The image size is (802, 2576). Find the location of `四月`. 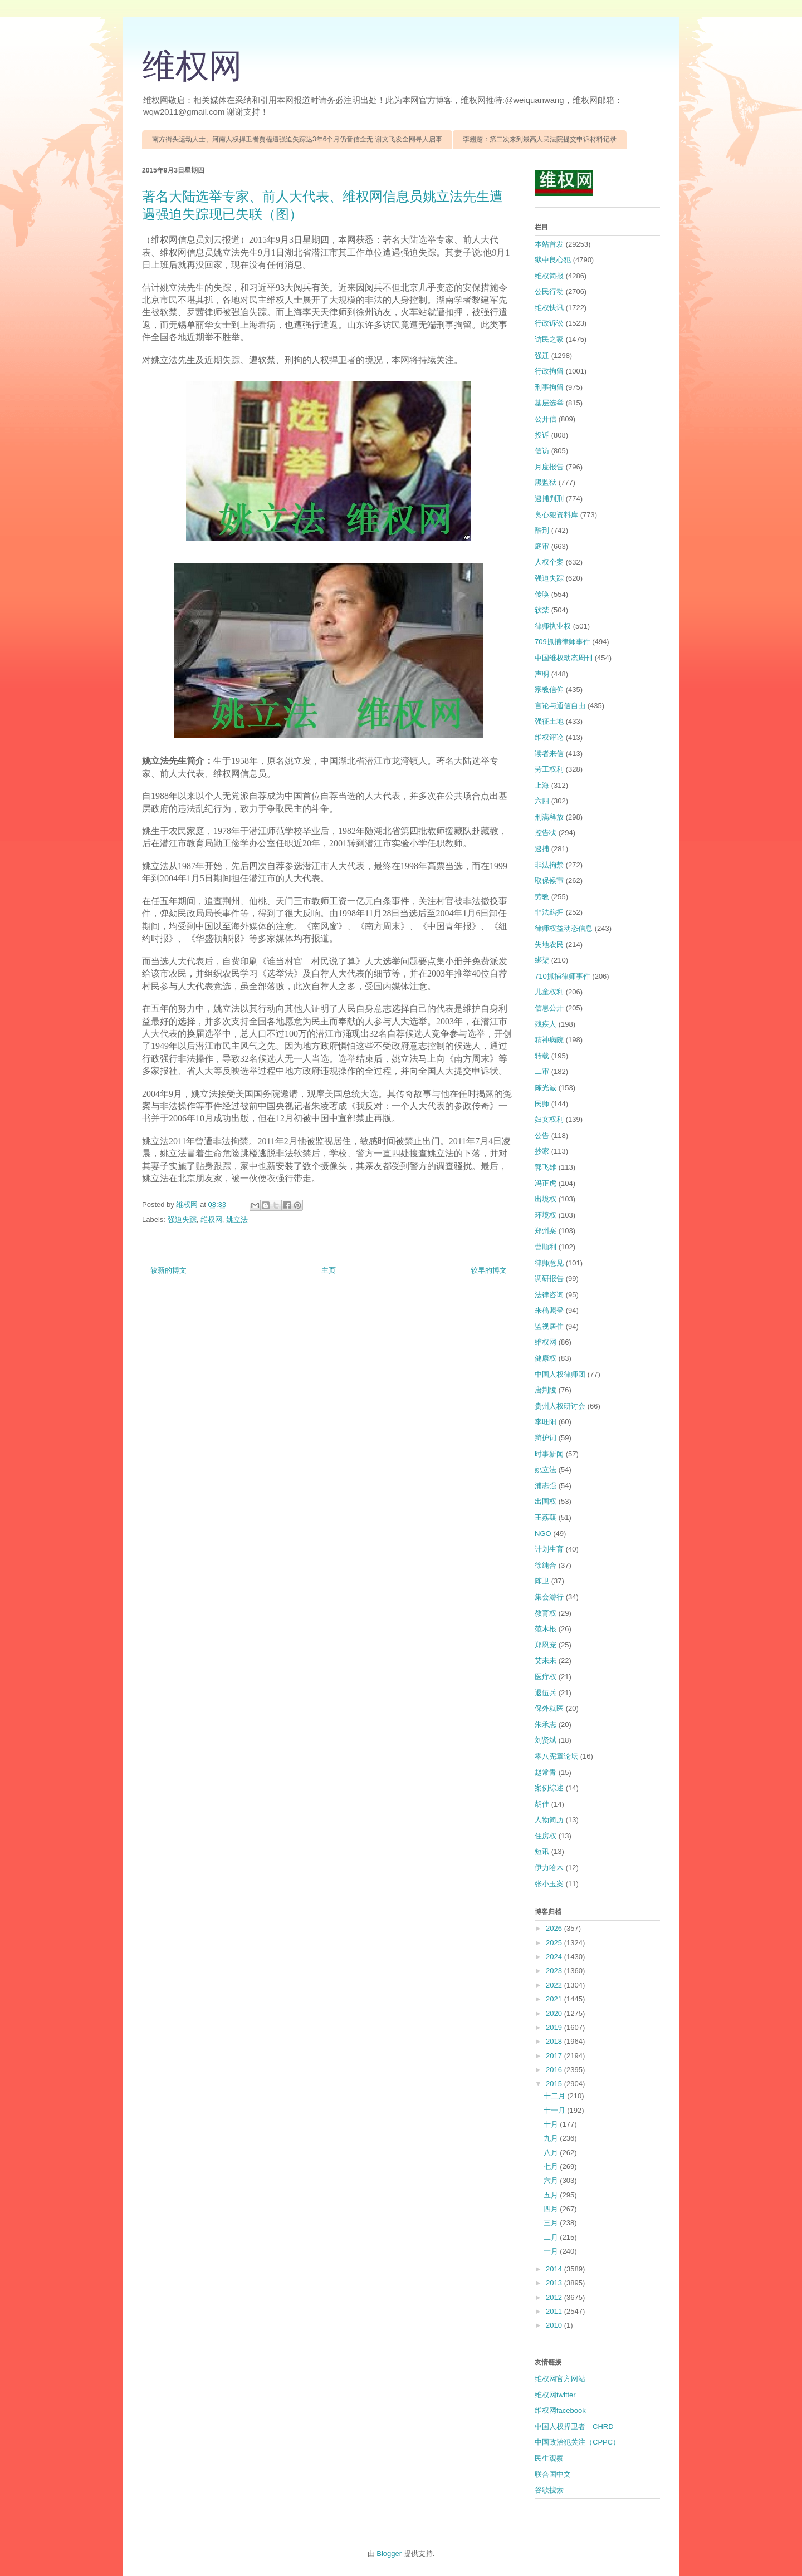

四月 is located at coordinates (552, 2209).